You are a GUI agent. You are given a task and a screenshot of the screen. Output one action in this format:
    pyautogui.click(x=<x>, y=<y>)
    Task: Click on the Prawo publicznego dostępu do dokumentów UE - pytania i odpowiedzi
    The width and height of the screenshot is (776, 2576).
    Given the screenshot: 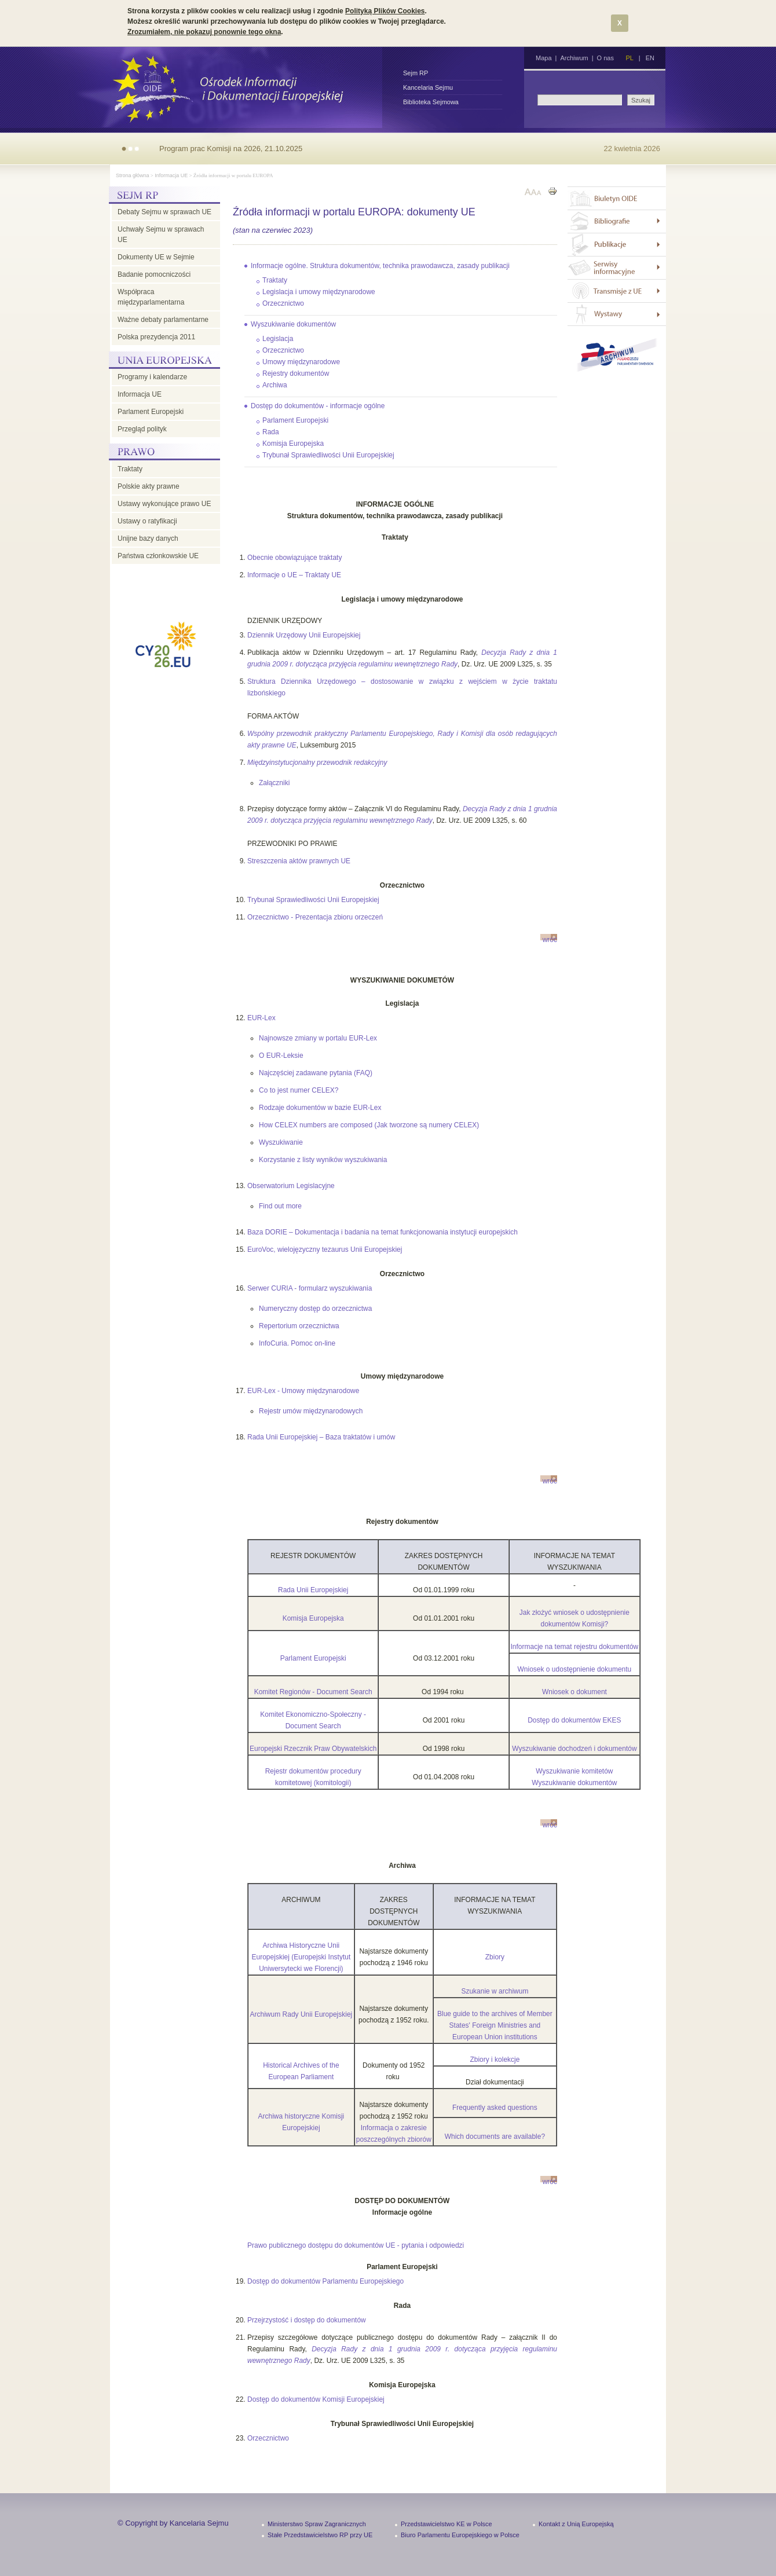 What is the action you would take?
    pyautogui.click(x=355, y=2245)
    